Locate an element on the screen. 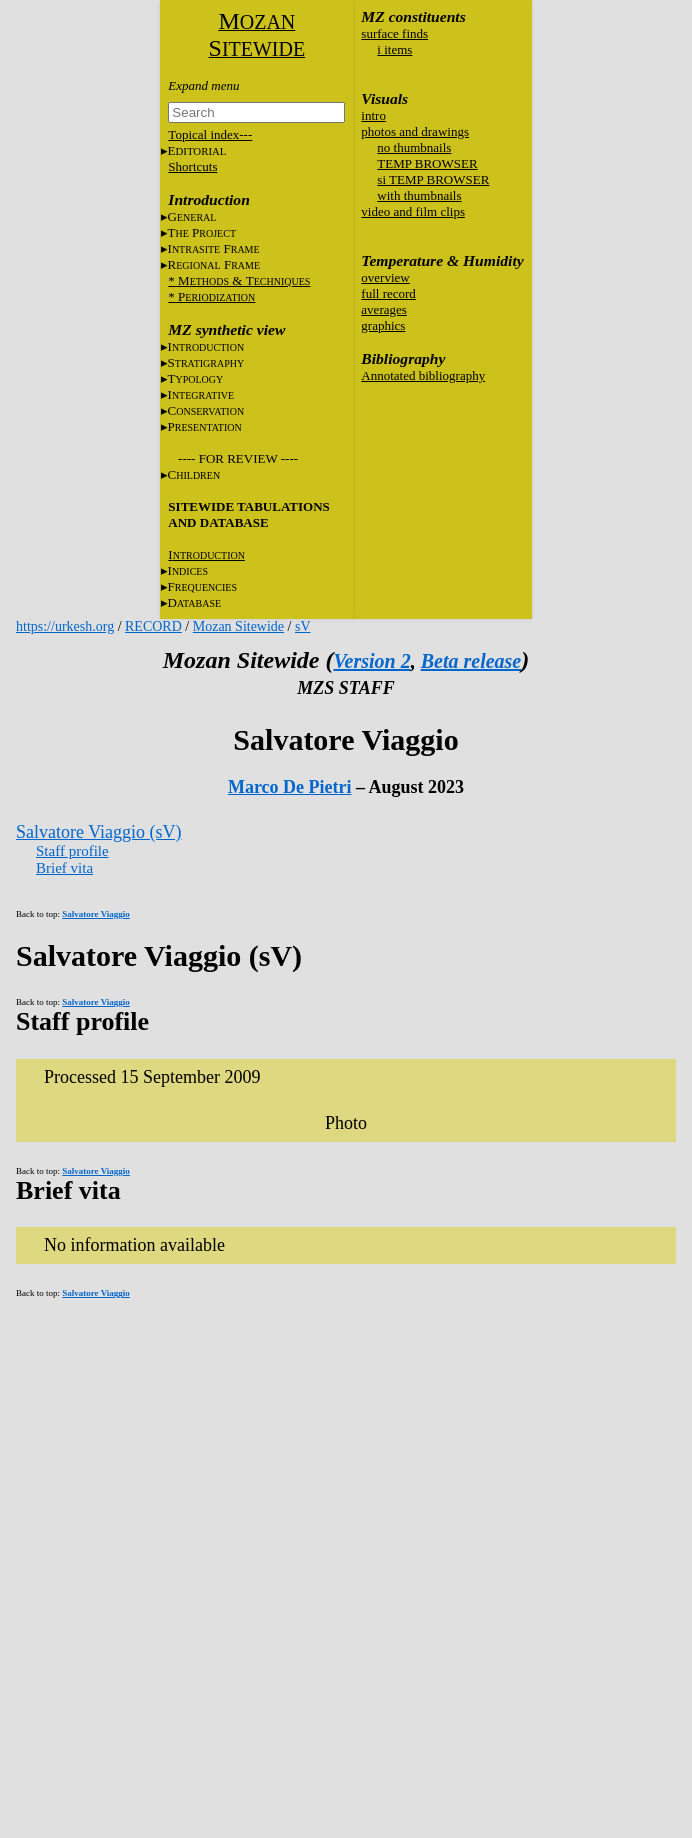 This screenshot has height=1838, width=692. video and film clips is located at coordinates (413, 211).